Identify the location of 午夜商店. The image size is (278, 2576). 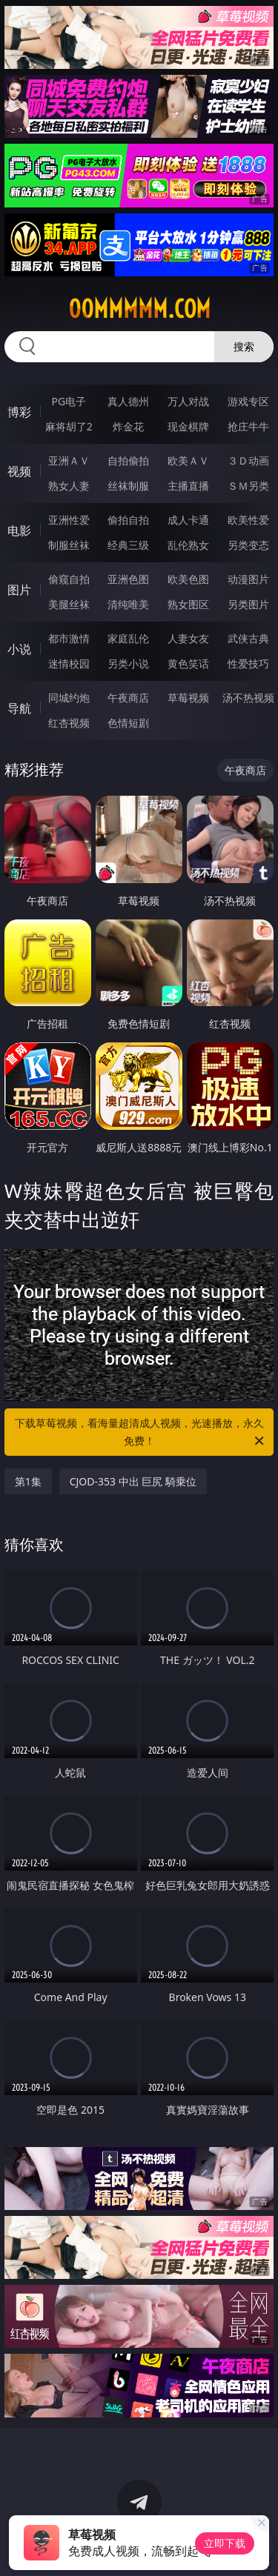
(128, 697).